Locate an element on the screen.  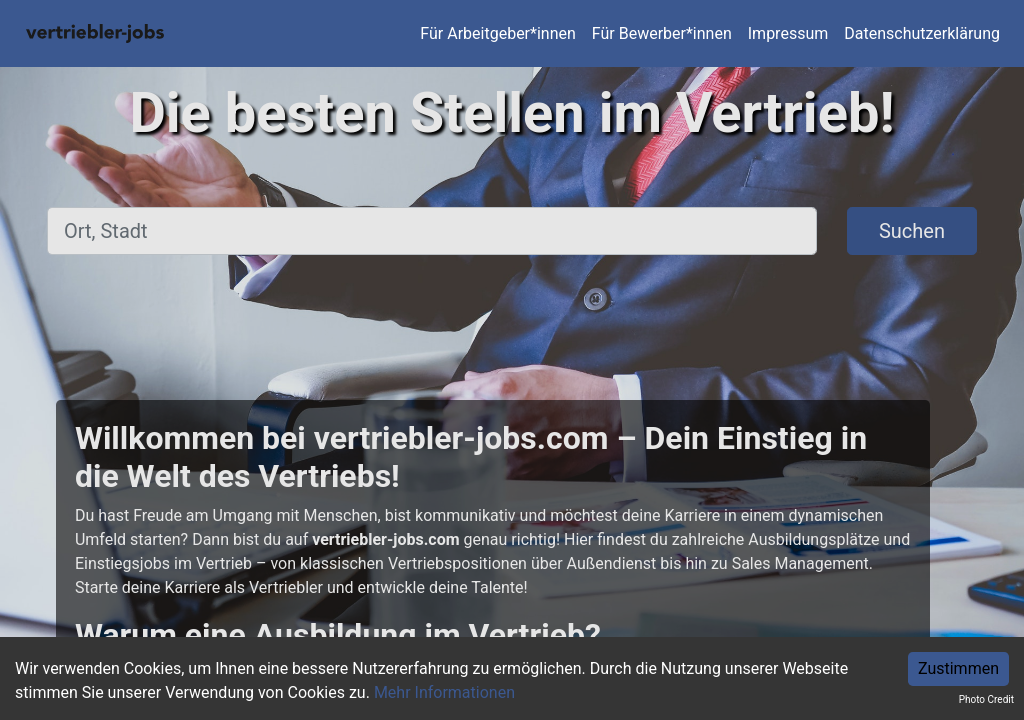
Impressum is located at coordinates (788, 33).